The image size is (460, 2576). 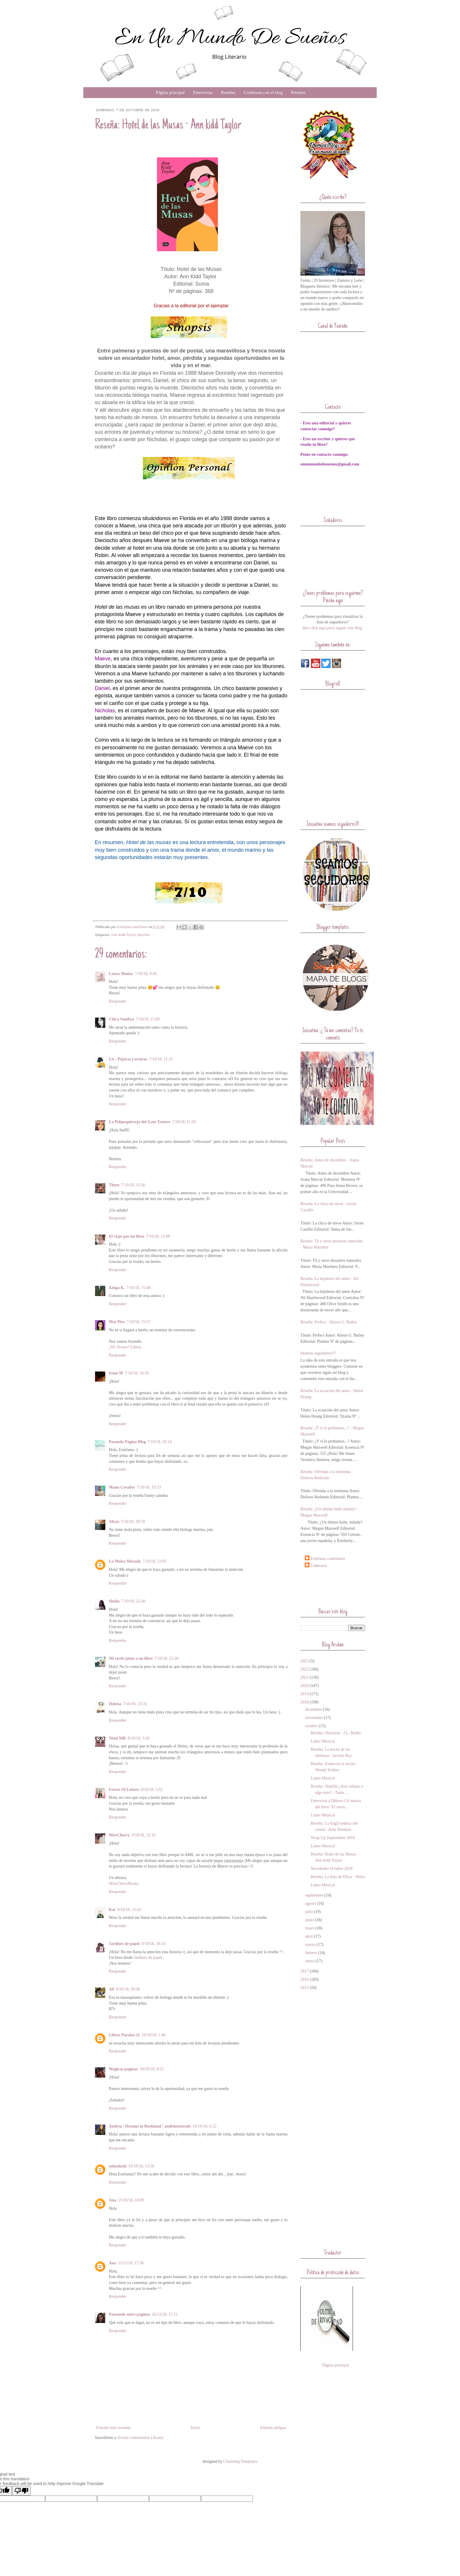 I want to click on 15/10/18, 18:09, so click(x=131, y=2200).